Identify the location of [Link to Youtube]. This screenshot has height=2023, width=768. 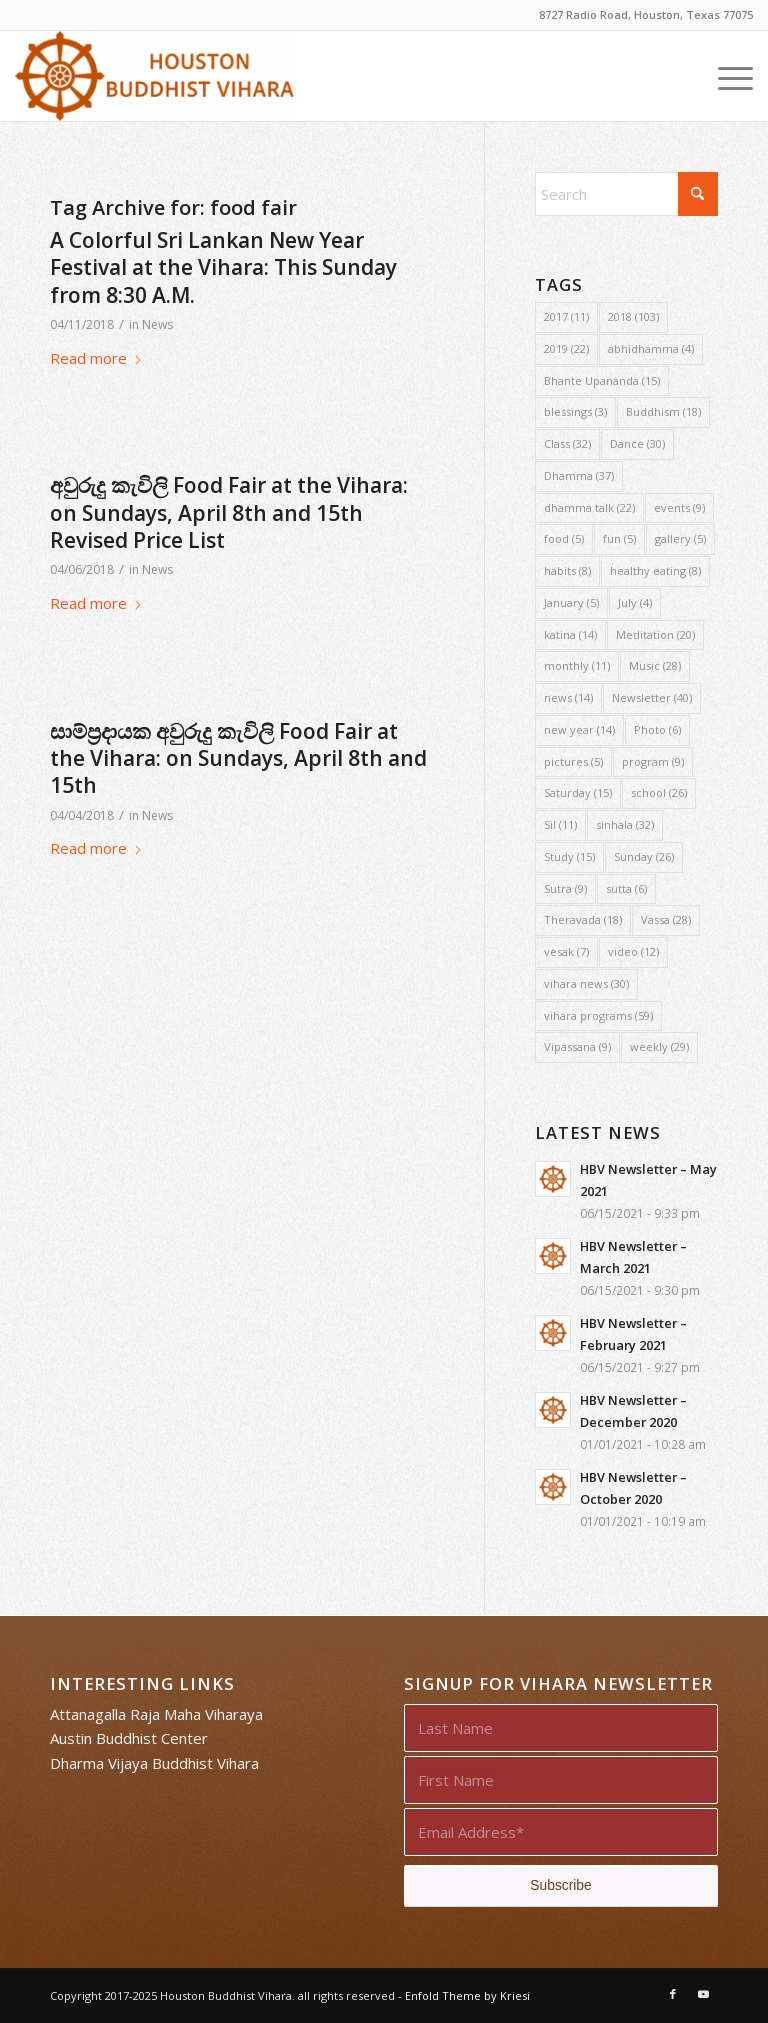
(703, 1994).